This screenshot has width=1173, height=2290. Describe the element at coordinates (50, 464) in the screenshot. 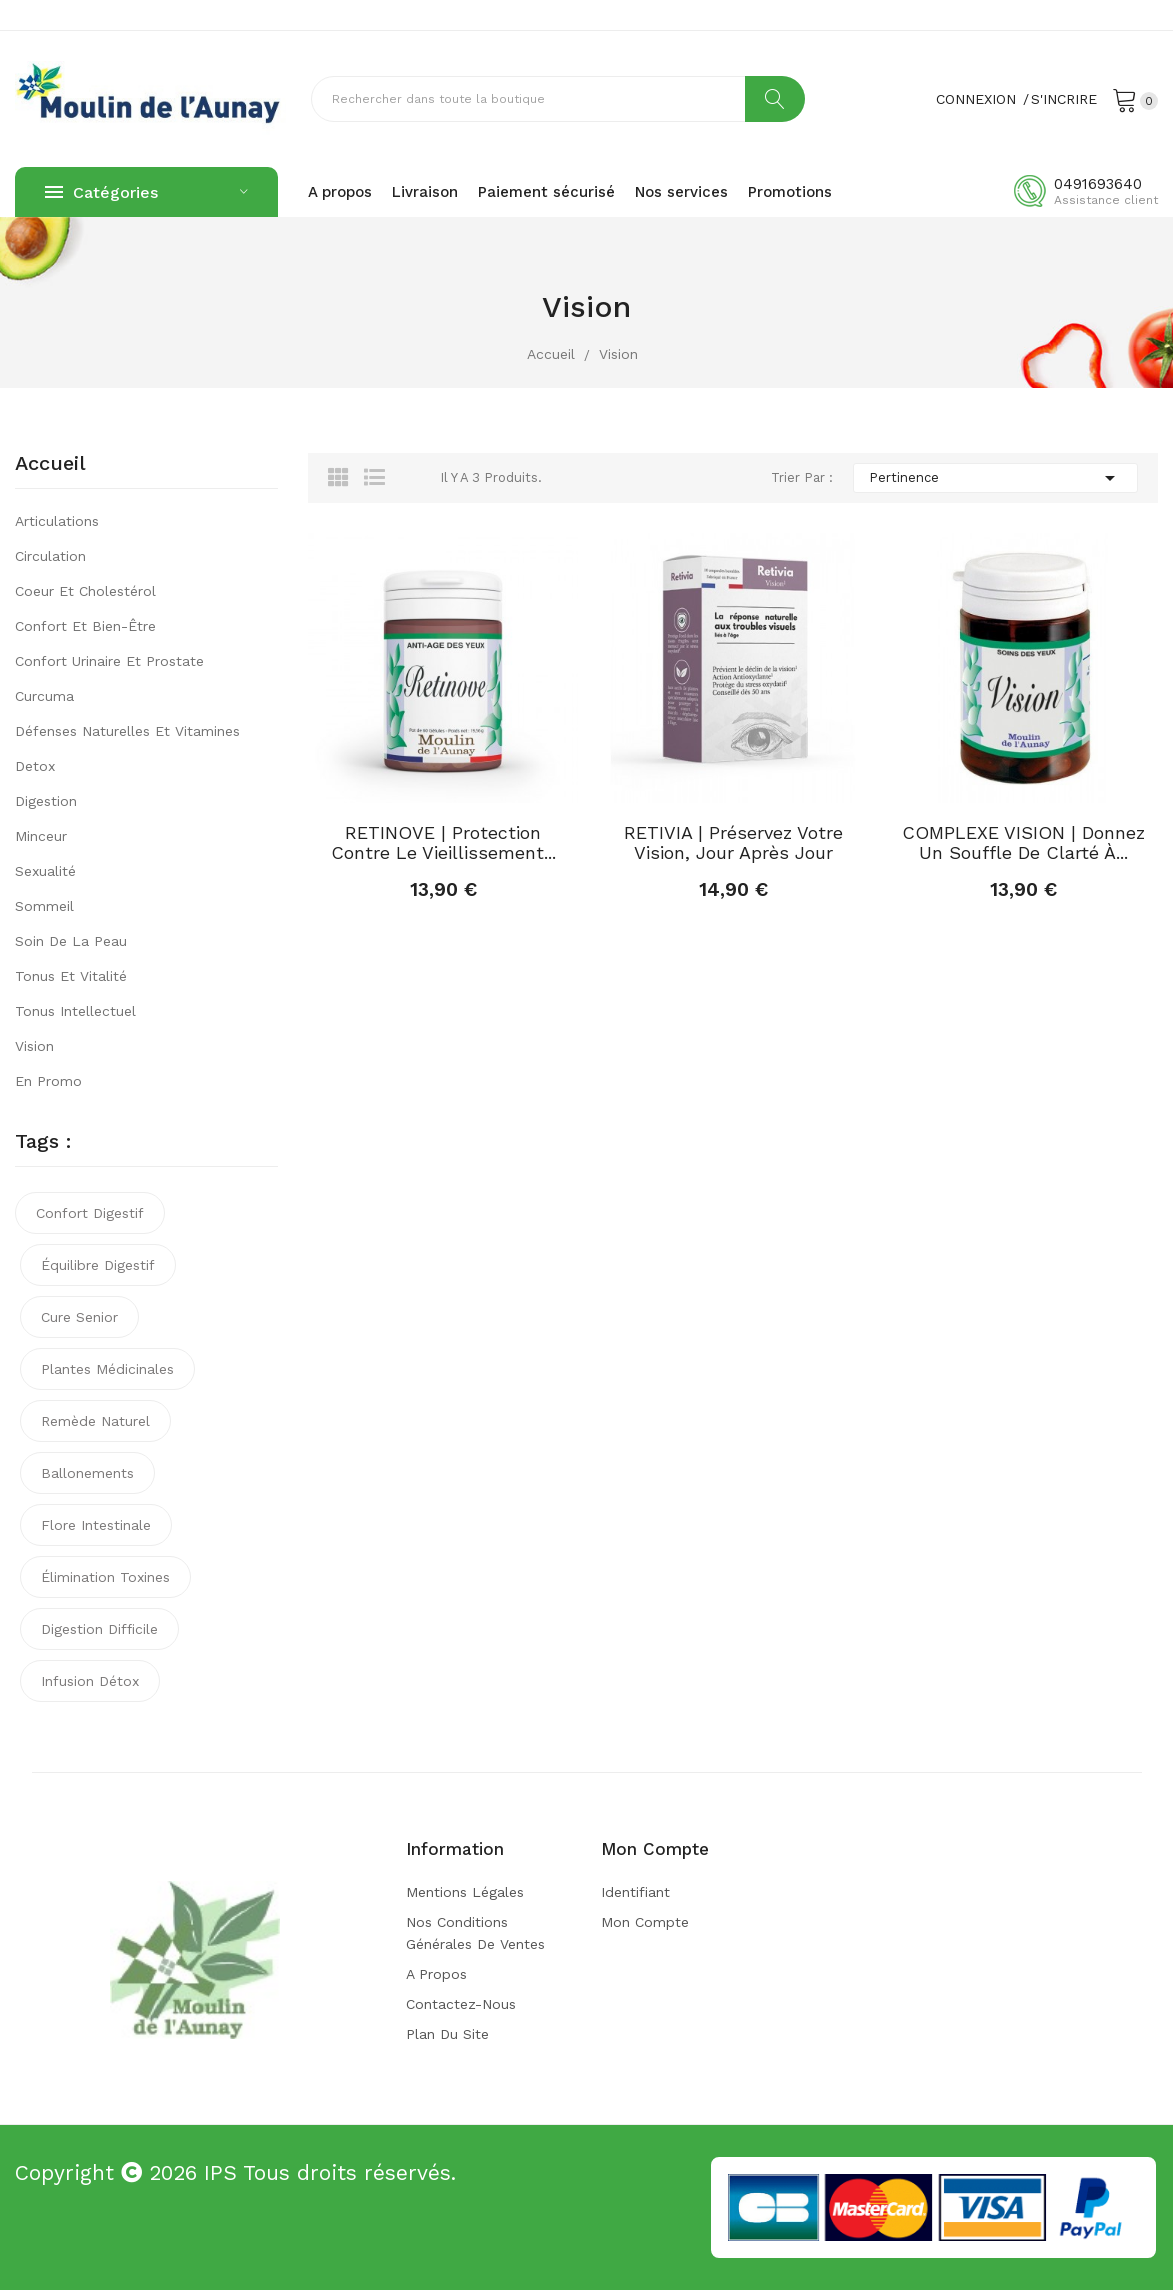

I see `Accueil` at that location.